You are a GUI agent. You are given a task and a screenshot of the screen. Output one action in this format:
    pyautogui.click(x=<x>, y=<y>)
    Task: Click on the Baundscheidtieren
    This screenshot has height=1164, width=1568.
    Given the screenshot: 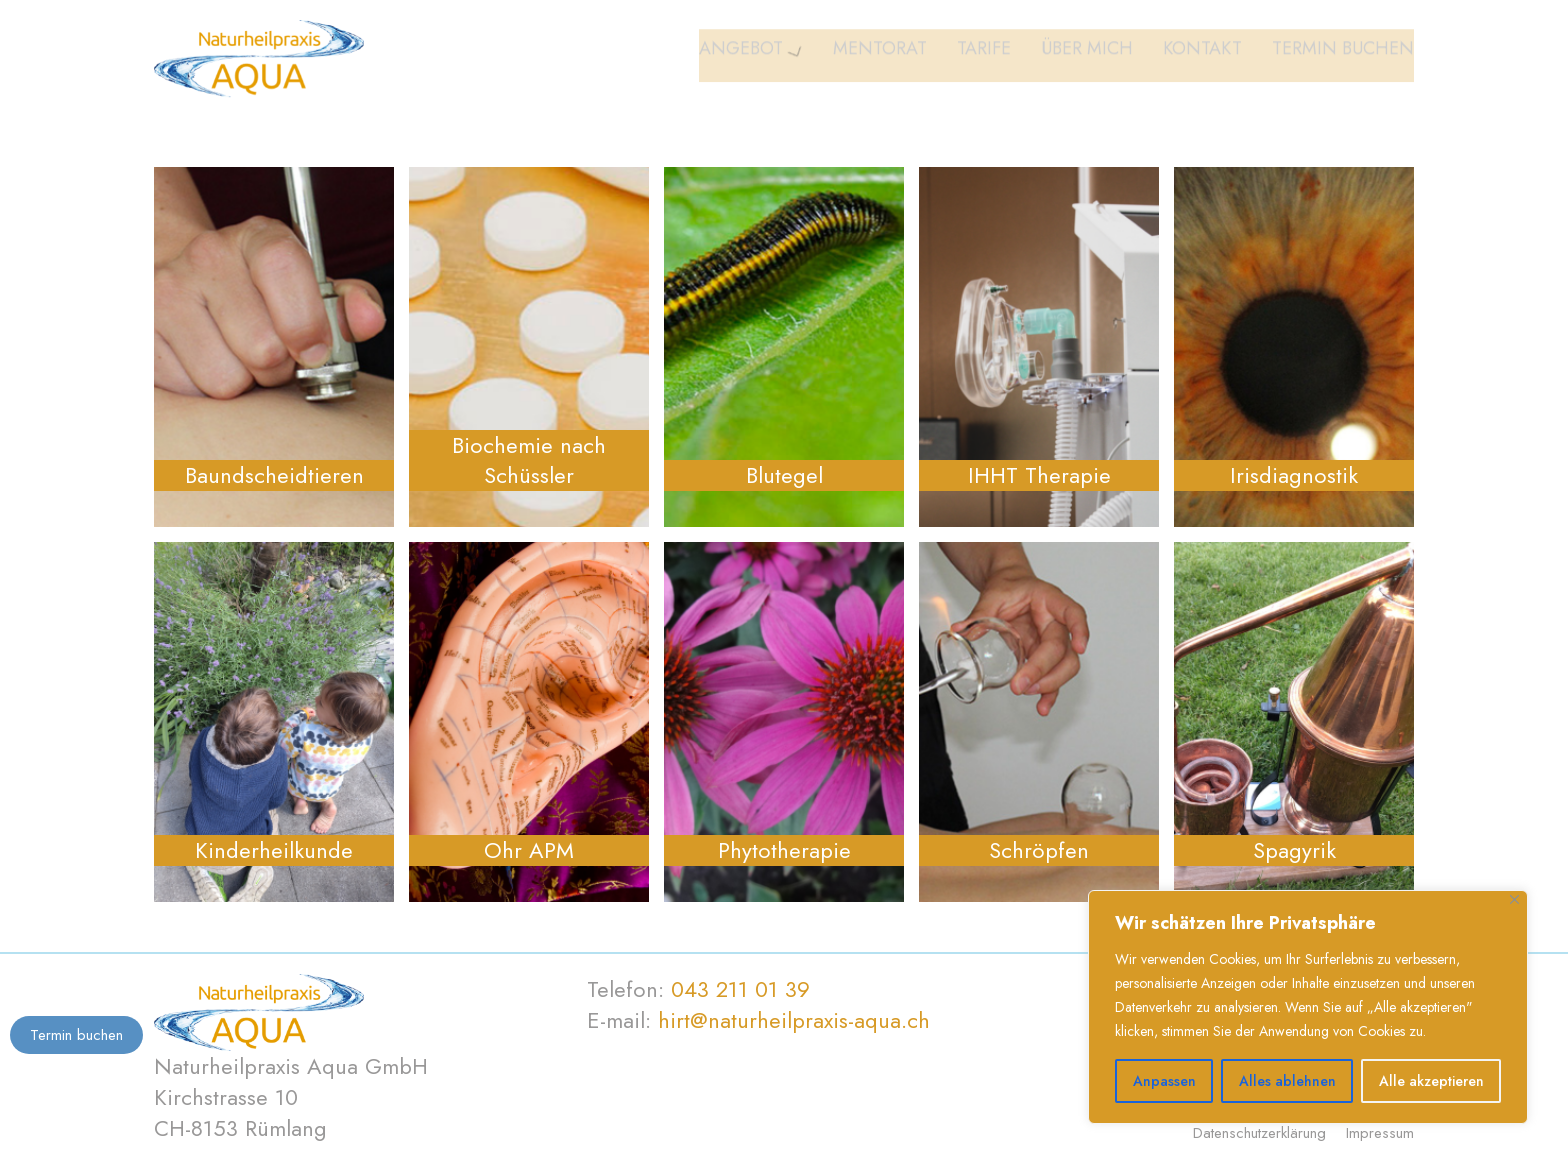 What is the action you would take?
    pyautogui.click(x=274, y=475)
    